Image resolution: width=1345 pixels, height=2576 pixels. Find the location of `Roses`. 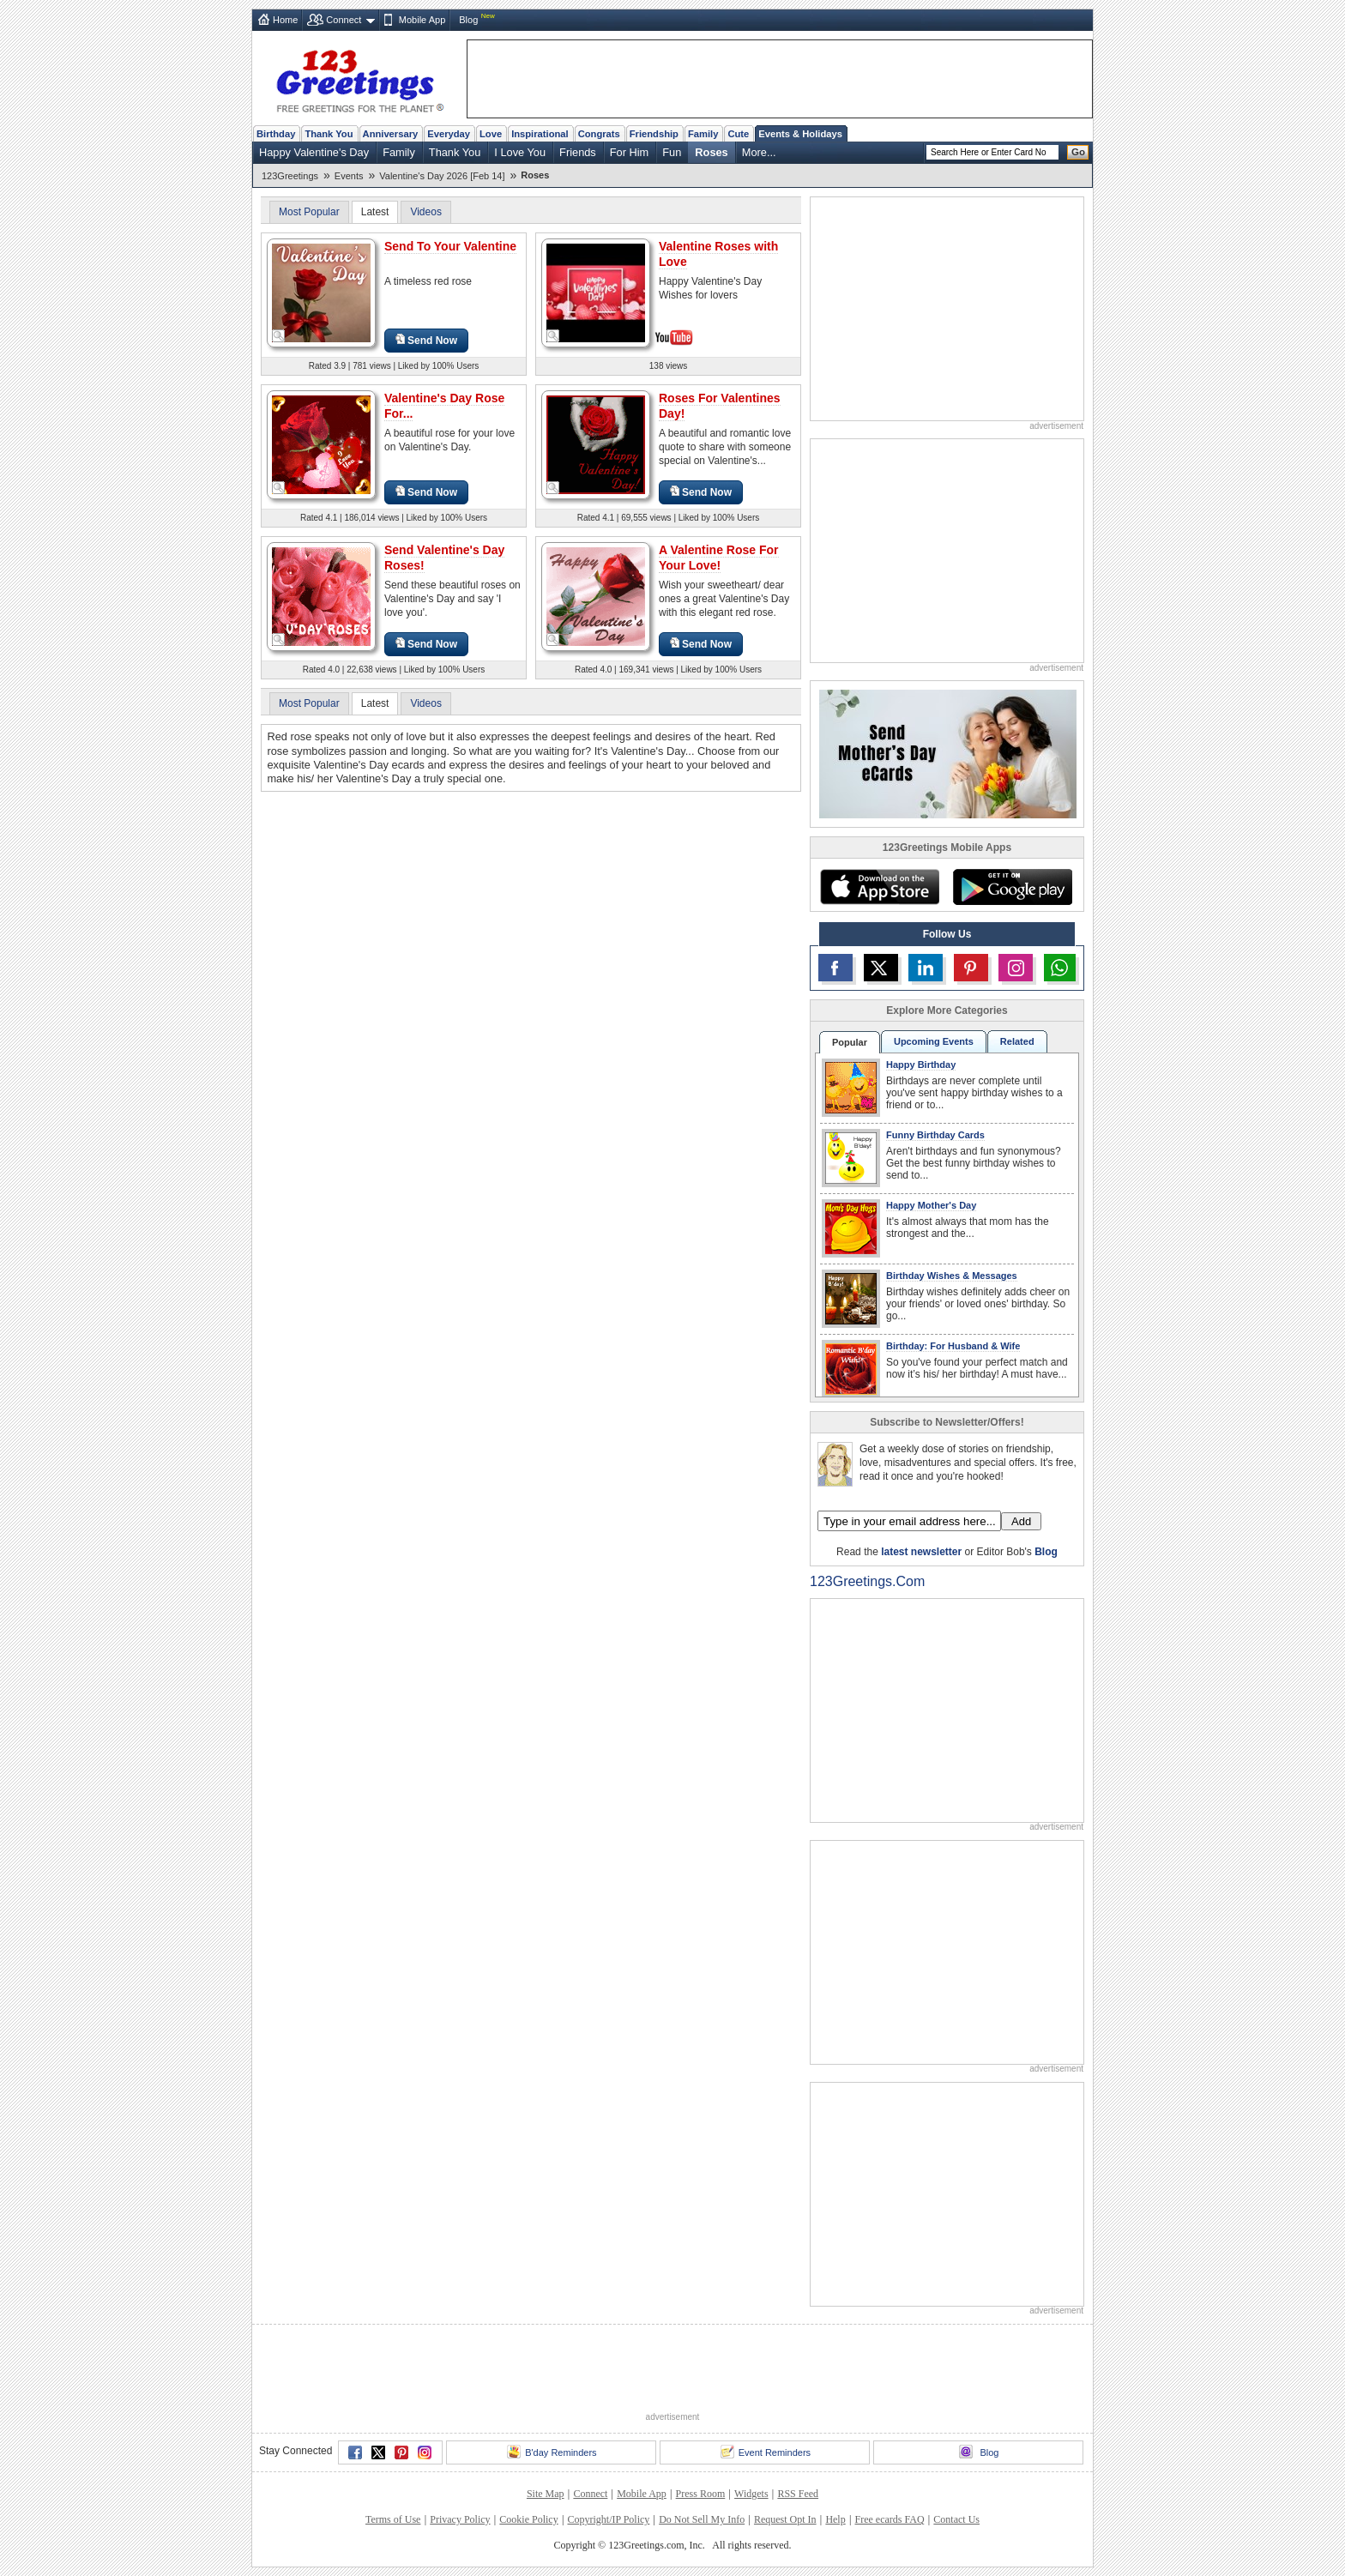

Roses is located at coordinates (711, 152).